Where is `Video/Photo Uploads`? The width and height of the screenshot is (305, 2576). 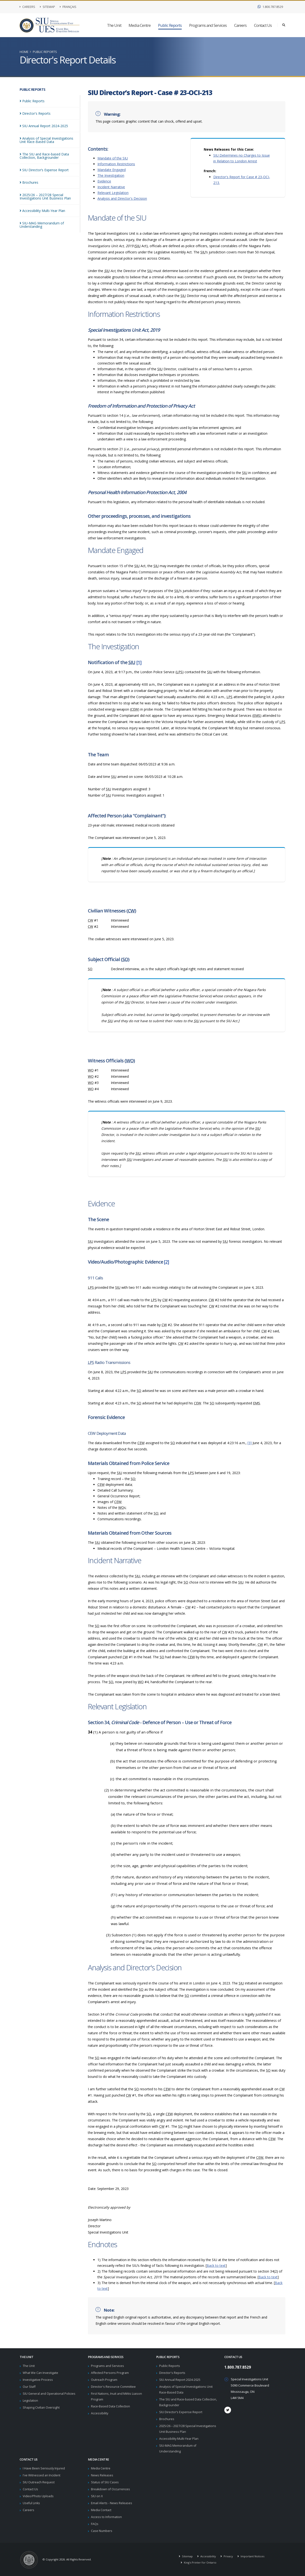 Video/Photo Uploads is located at coordinates (38, 2496).